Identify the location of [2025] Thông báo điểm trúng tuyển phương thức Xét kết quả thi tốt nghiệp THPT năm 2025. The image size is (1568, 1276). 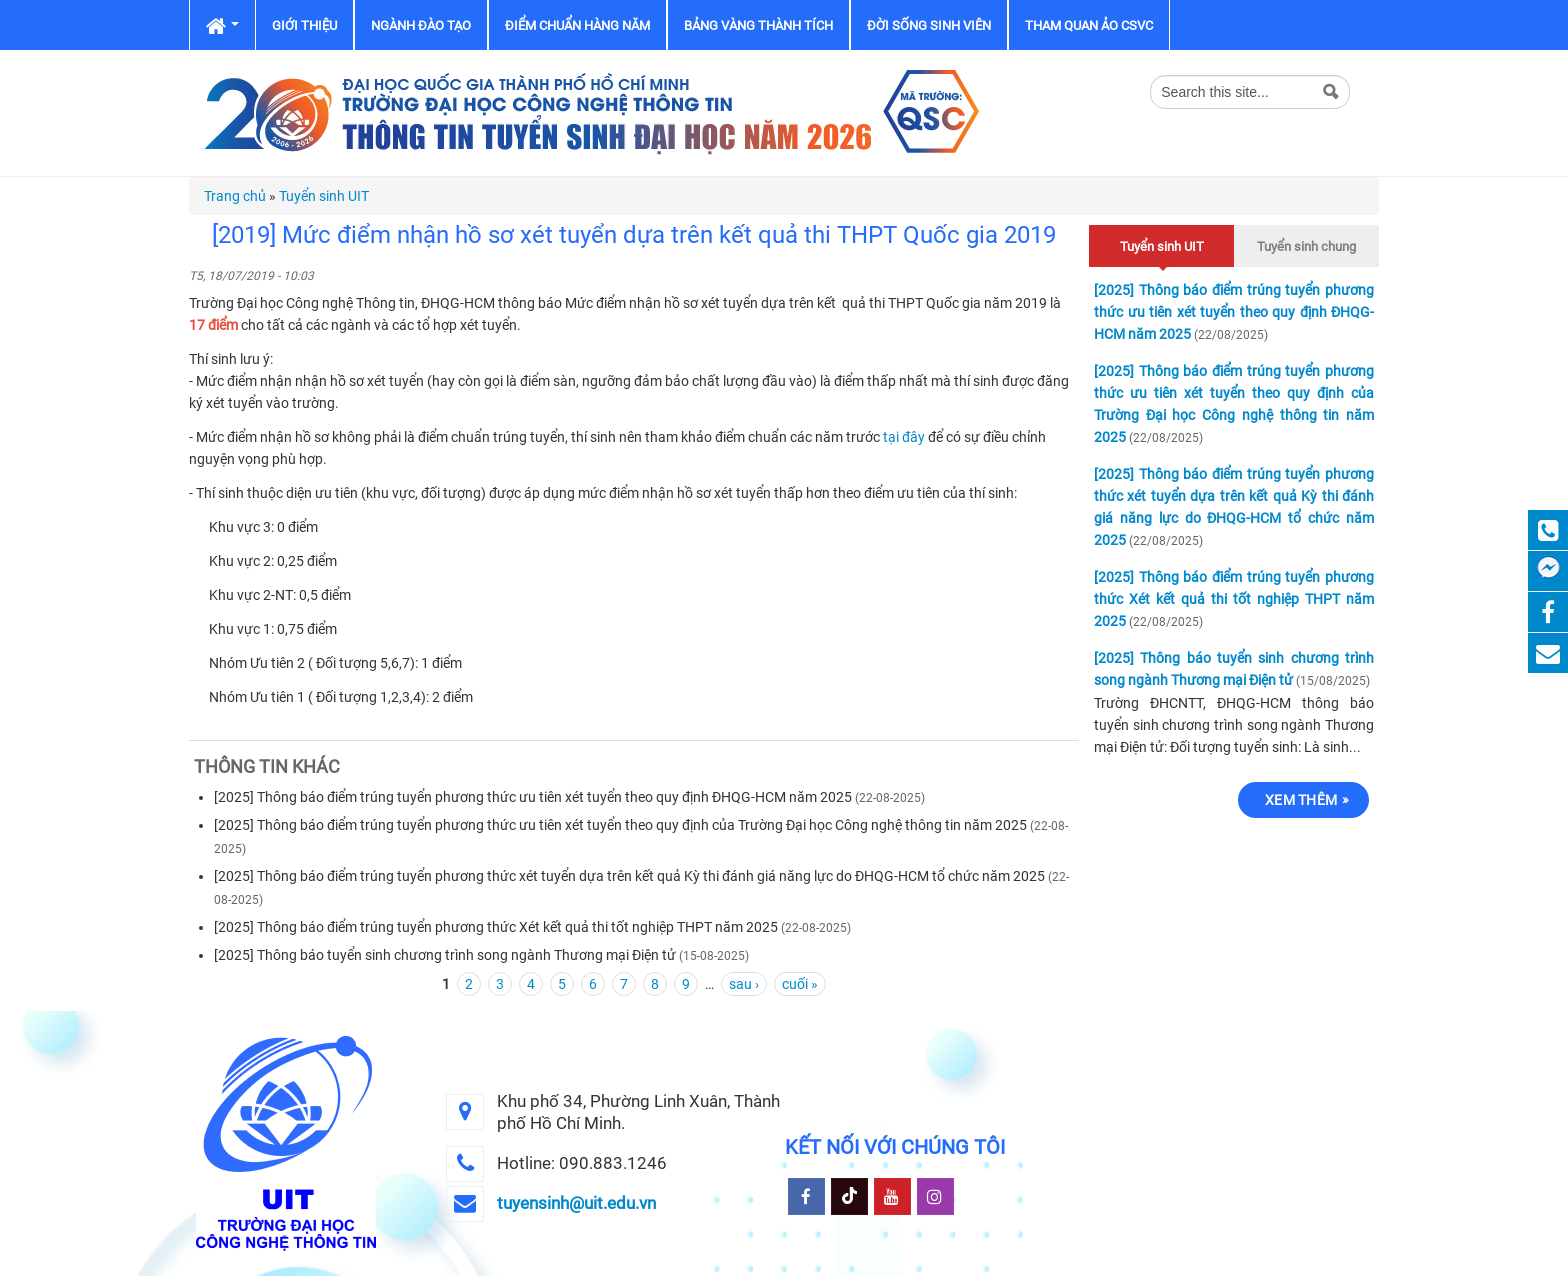
(496, 927).